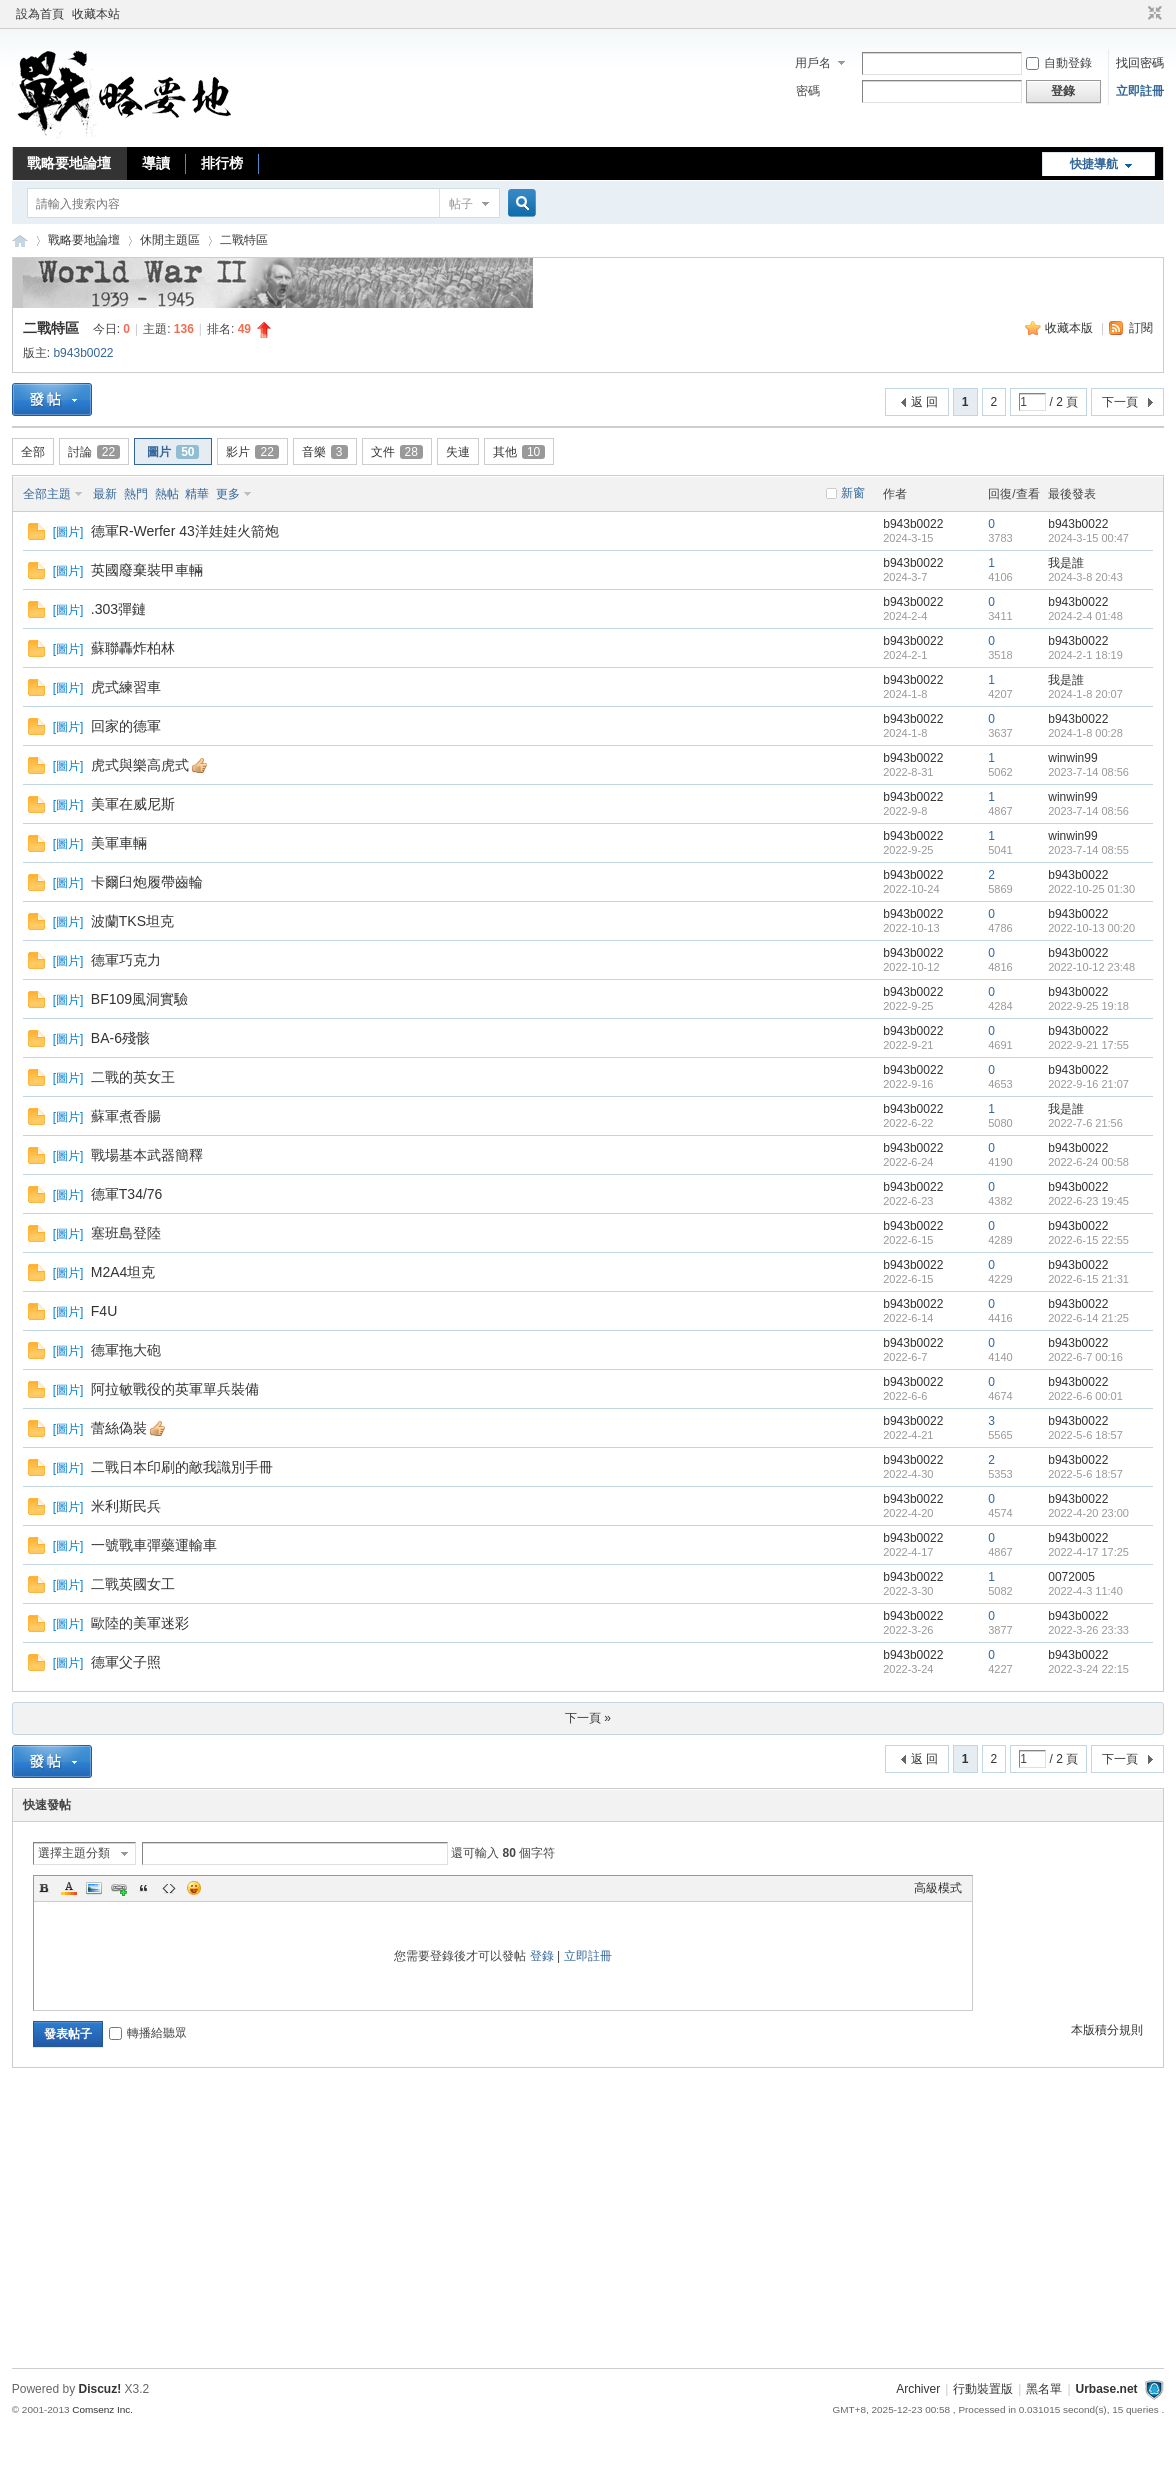 Image resolution: width=1176 pixels, height=2469 pixels. I want to click on 2023-7-14 08:55, so click(1088, 850).